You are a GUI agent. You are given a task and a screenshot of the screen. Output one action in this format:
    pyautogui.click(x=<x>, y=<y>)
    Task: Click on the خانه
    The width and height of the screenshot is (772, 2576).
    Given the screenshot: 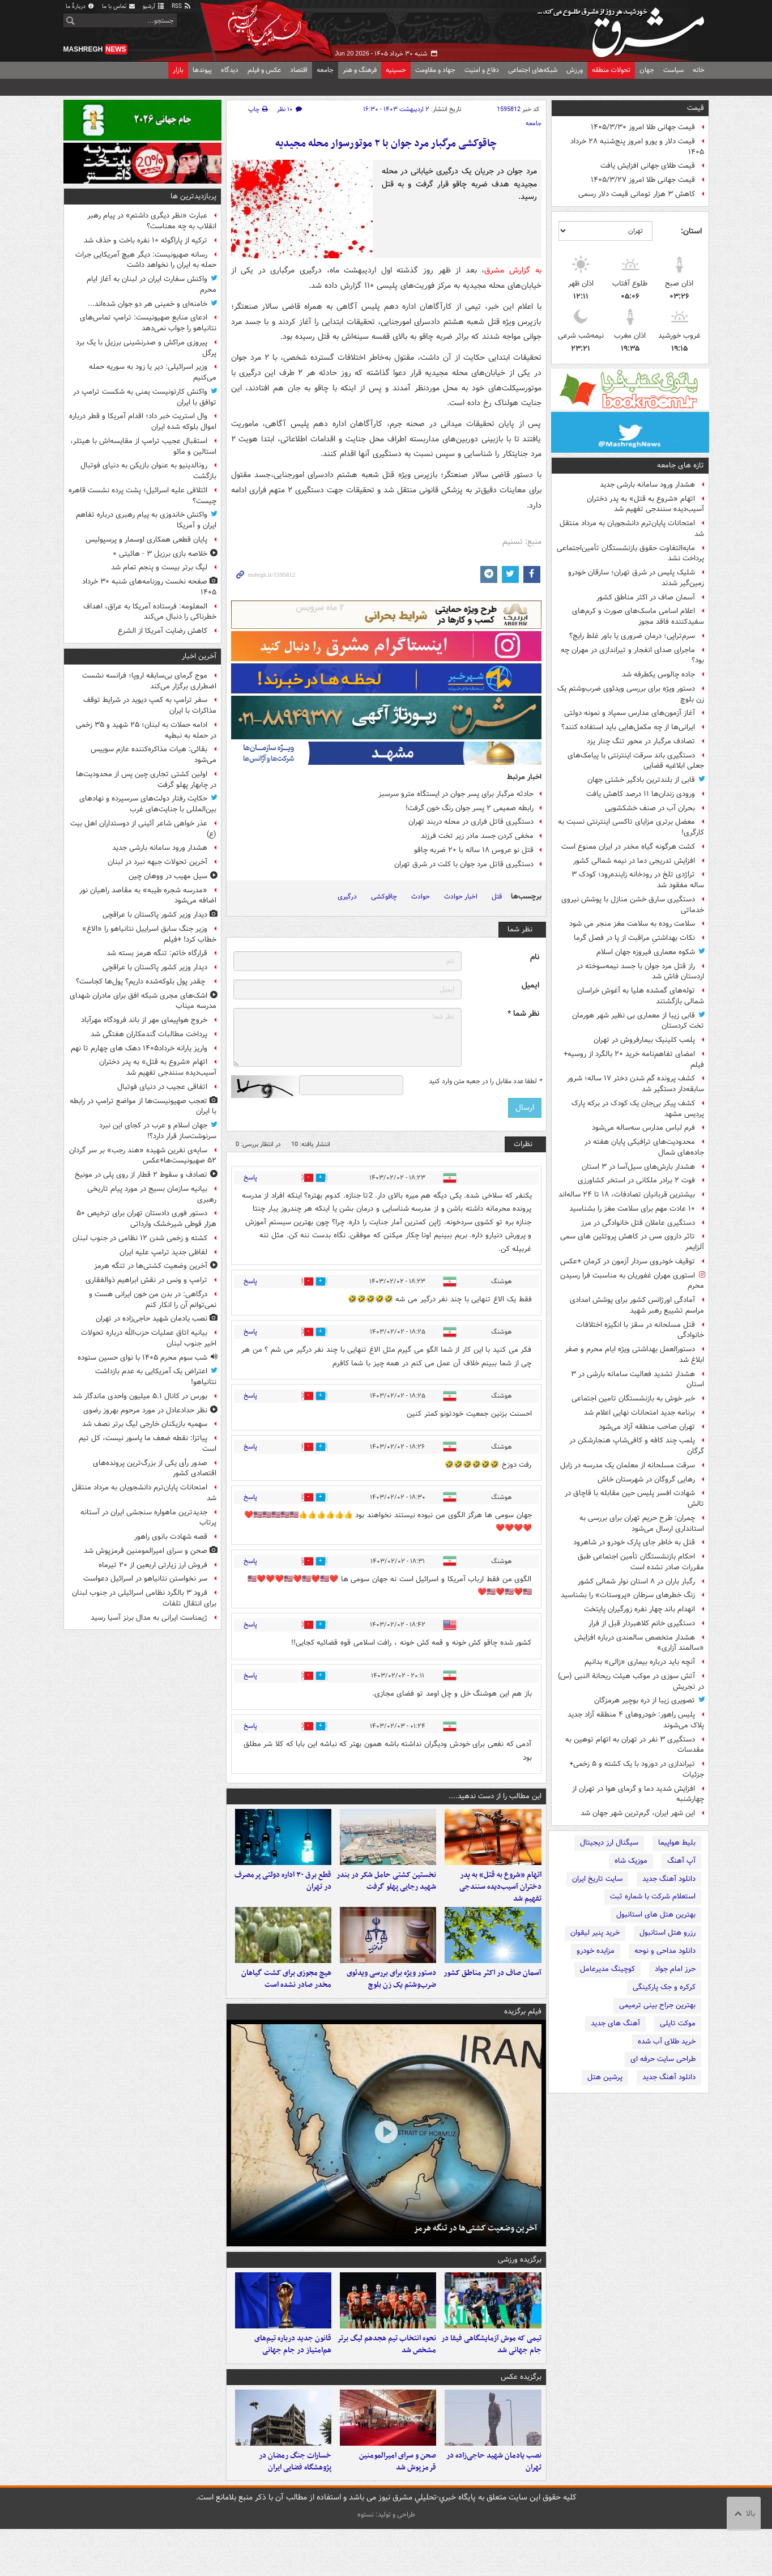 What is the action you would take?
    pyautogui.click(x=699, y=70)
    